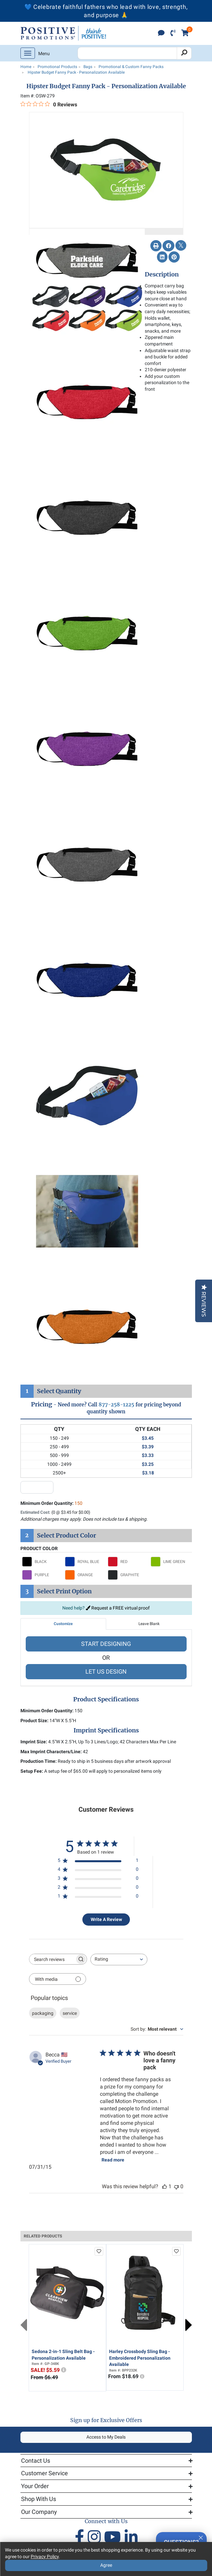 The height and width of the screenshot is (2576, 212). What do you see at coordinates (48, 104) in the screenshot?
I see `[0 out 5 stars rating in total 0 reviews. Jump to reviews.]` at bounding box center [48, 104].